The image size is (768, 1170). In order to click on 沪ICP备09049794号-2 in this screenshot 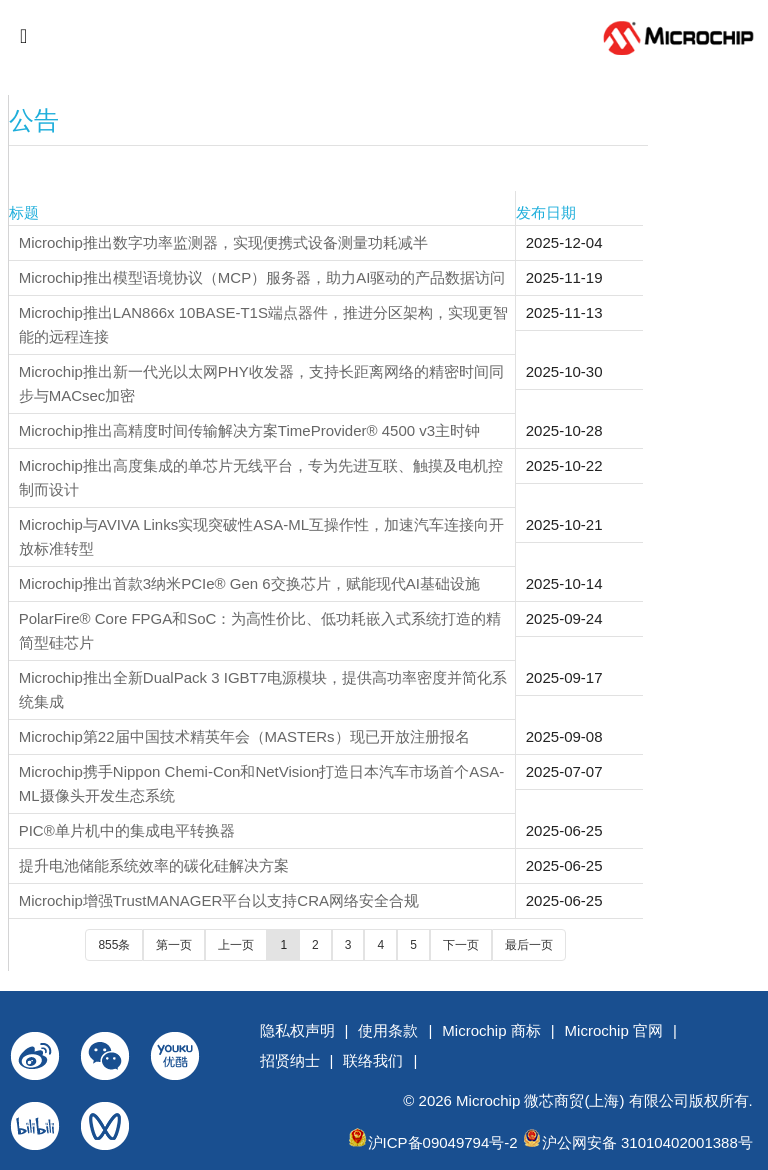, I will do `click(443, 1142)`.